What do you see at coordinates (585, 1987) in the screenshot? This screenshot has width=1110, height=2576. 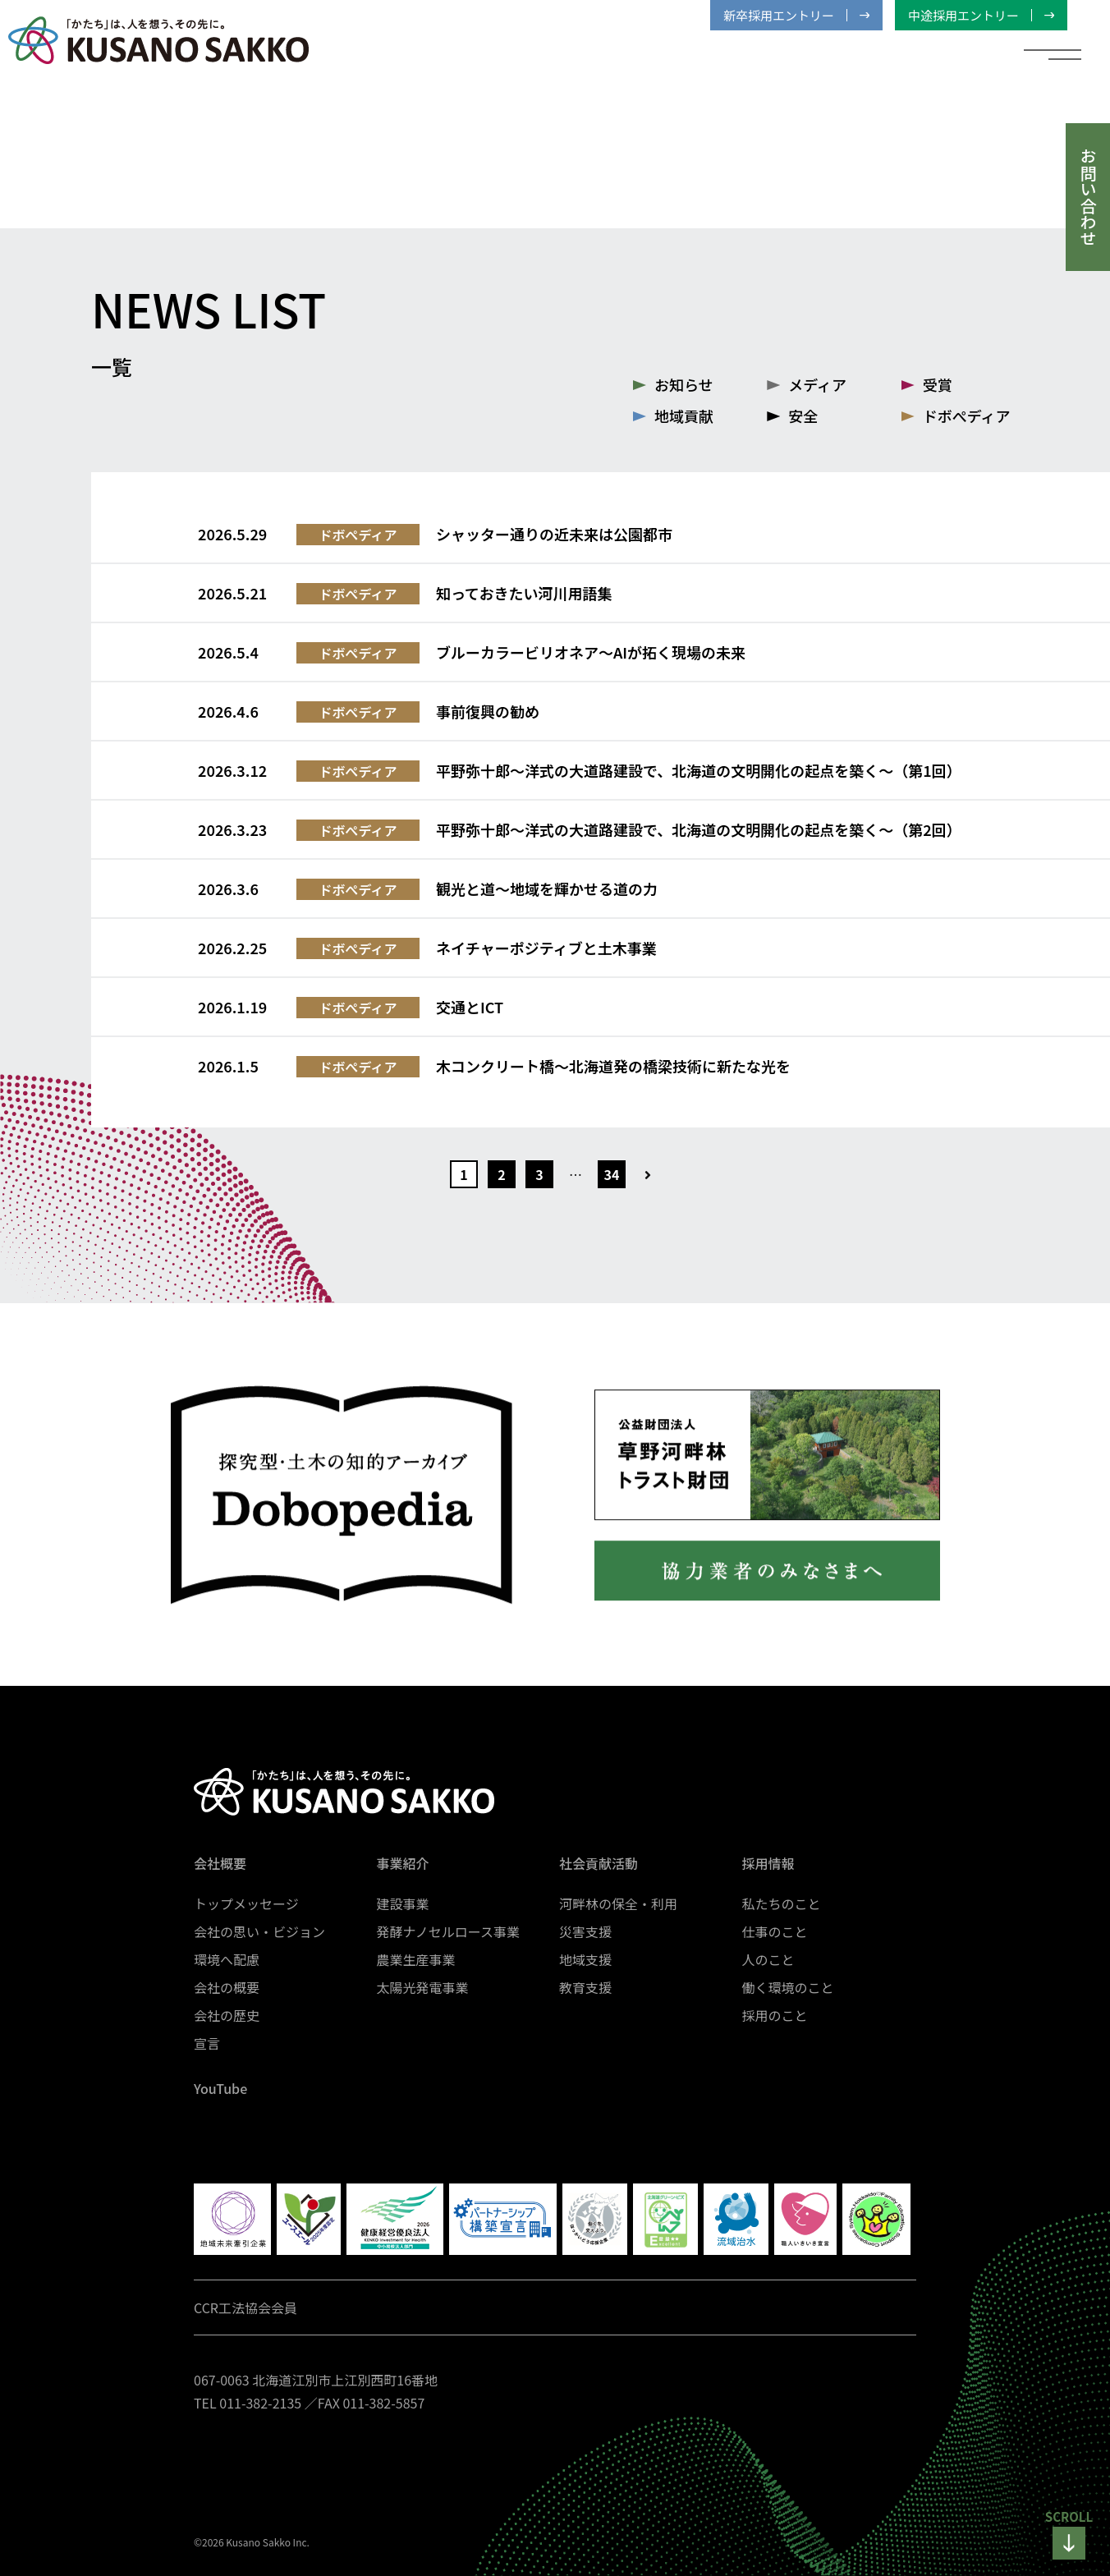 I see `教育支援` at bounding box center [585, 1987].